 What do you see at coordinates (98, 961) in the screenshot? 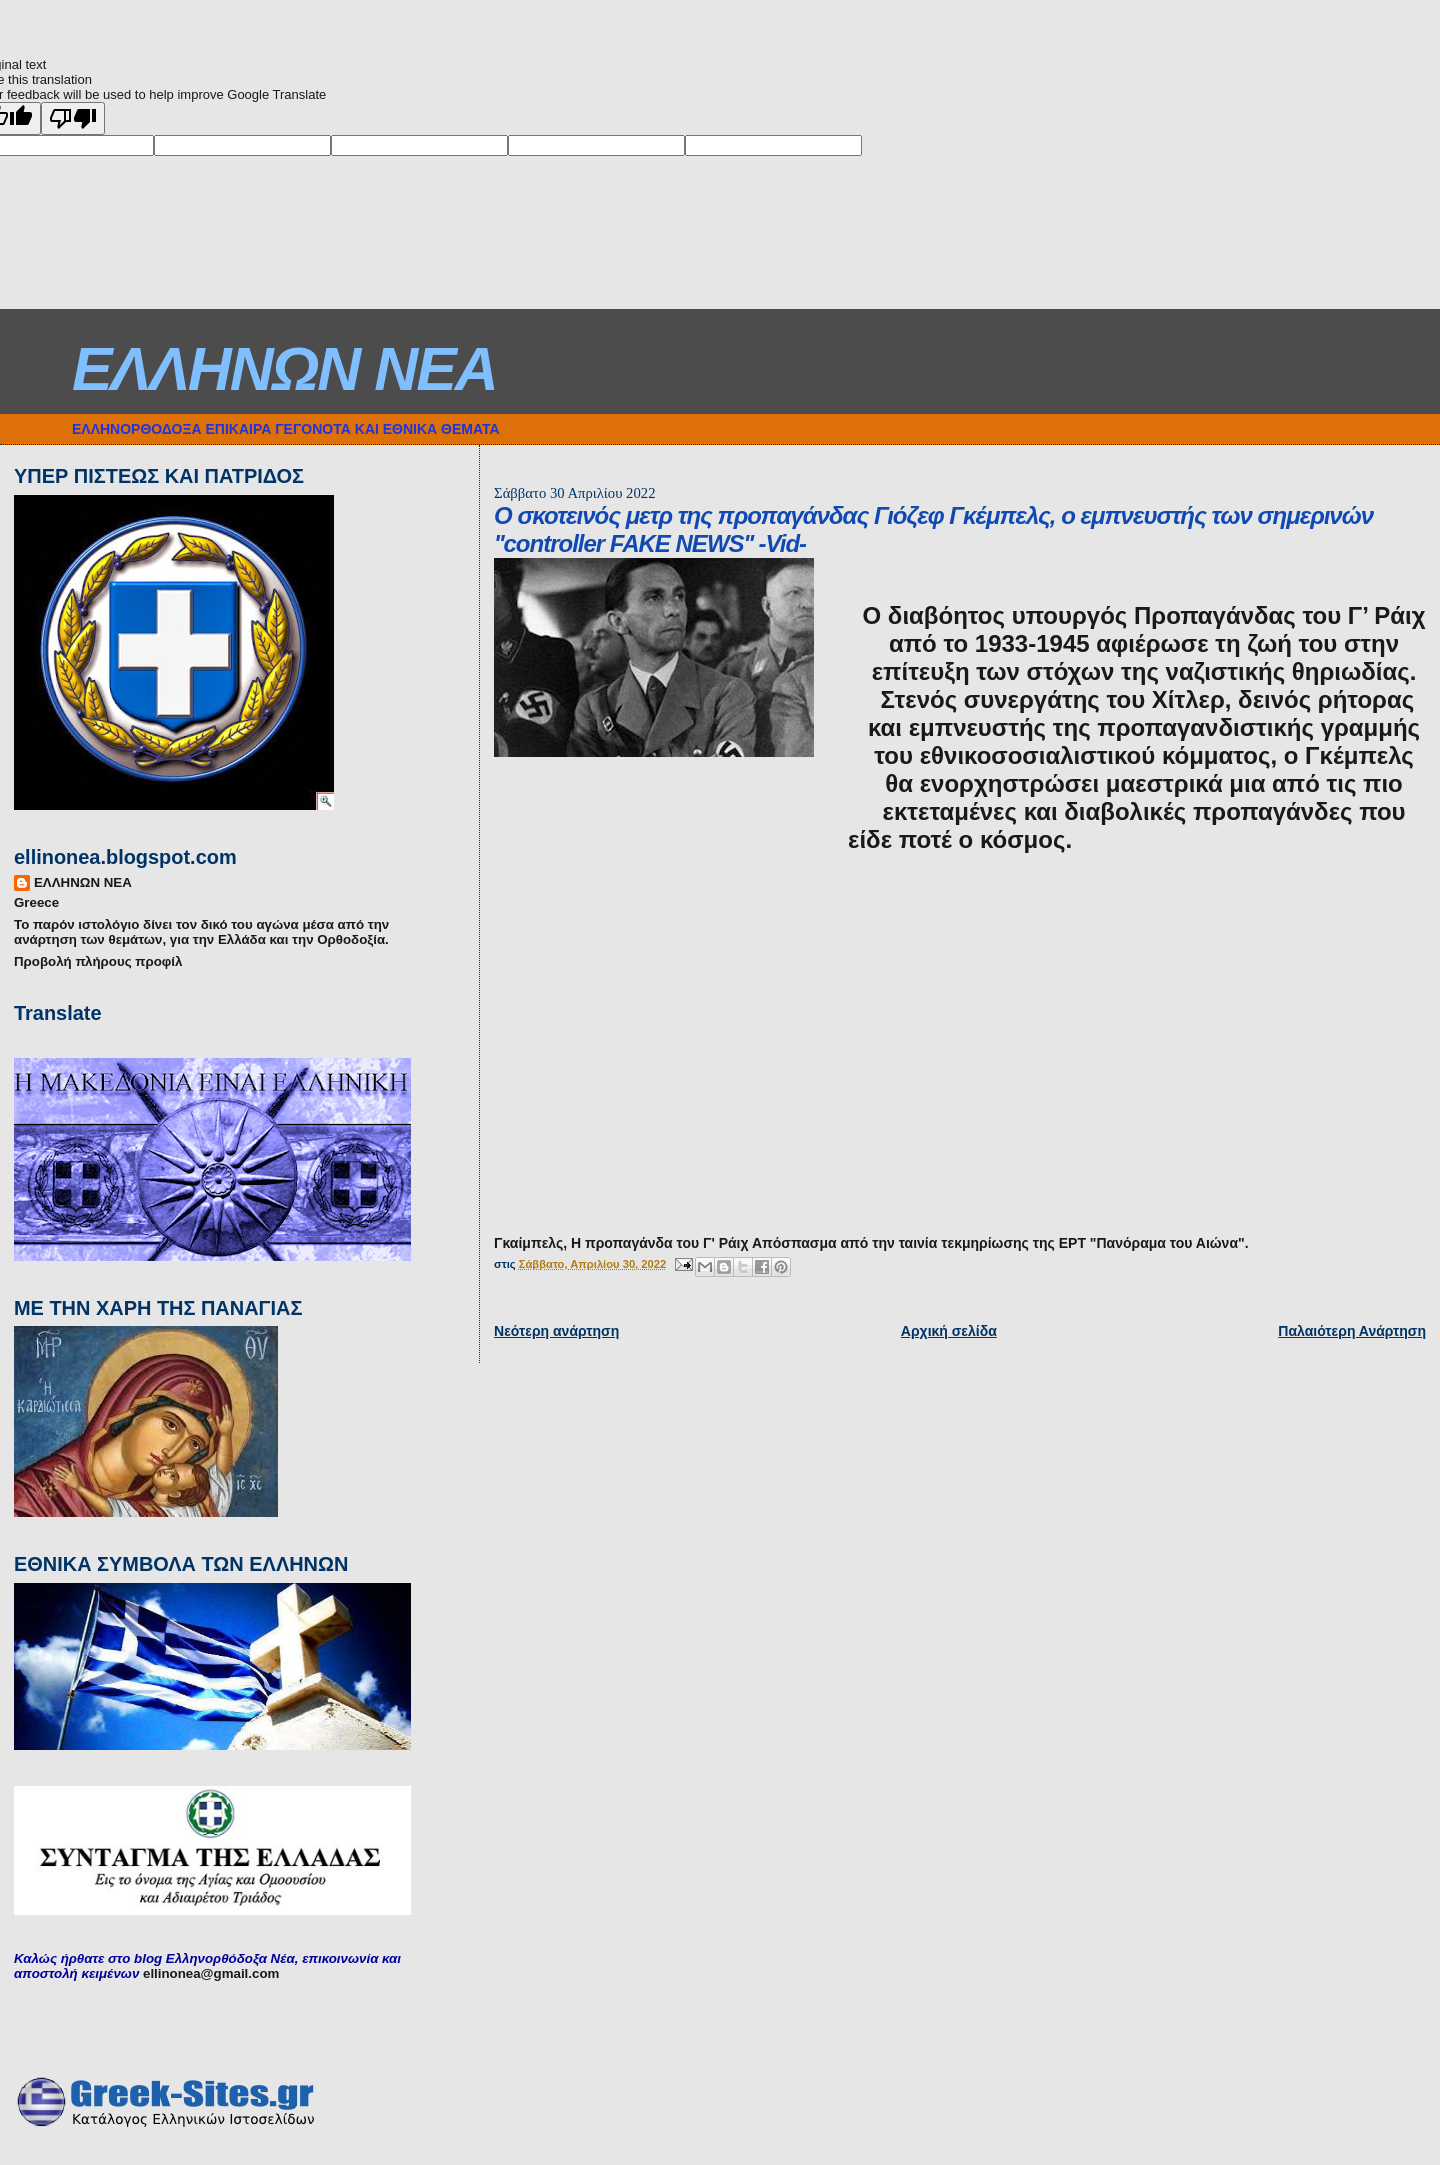
I see `Προβολή πλήρους προφίλ` at bounding box center [98, 961].